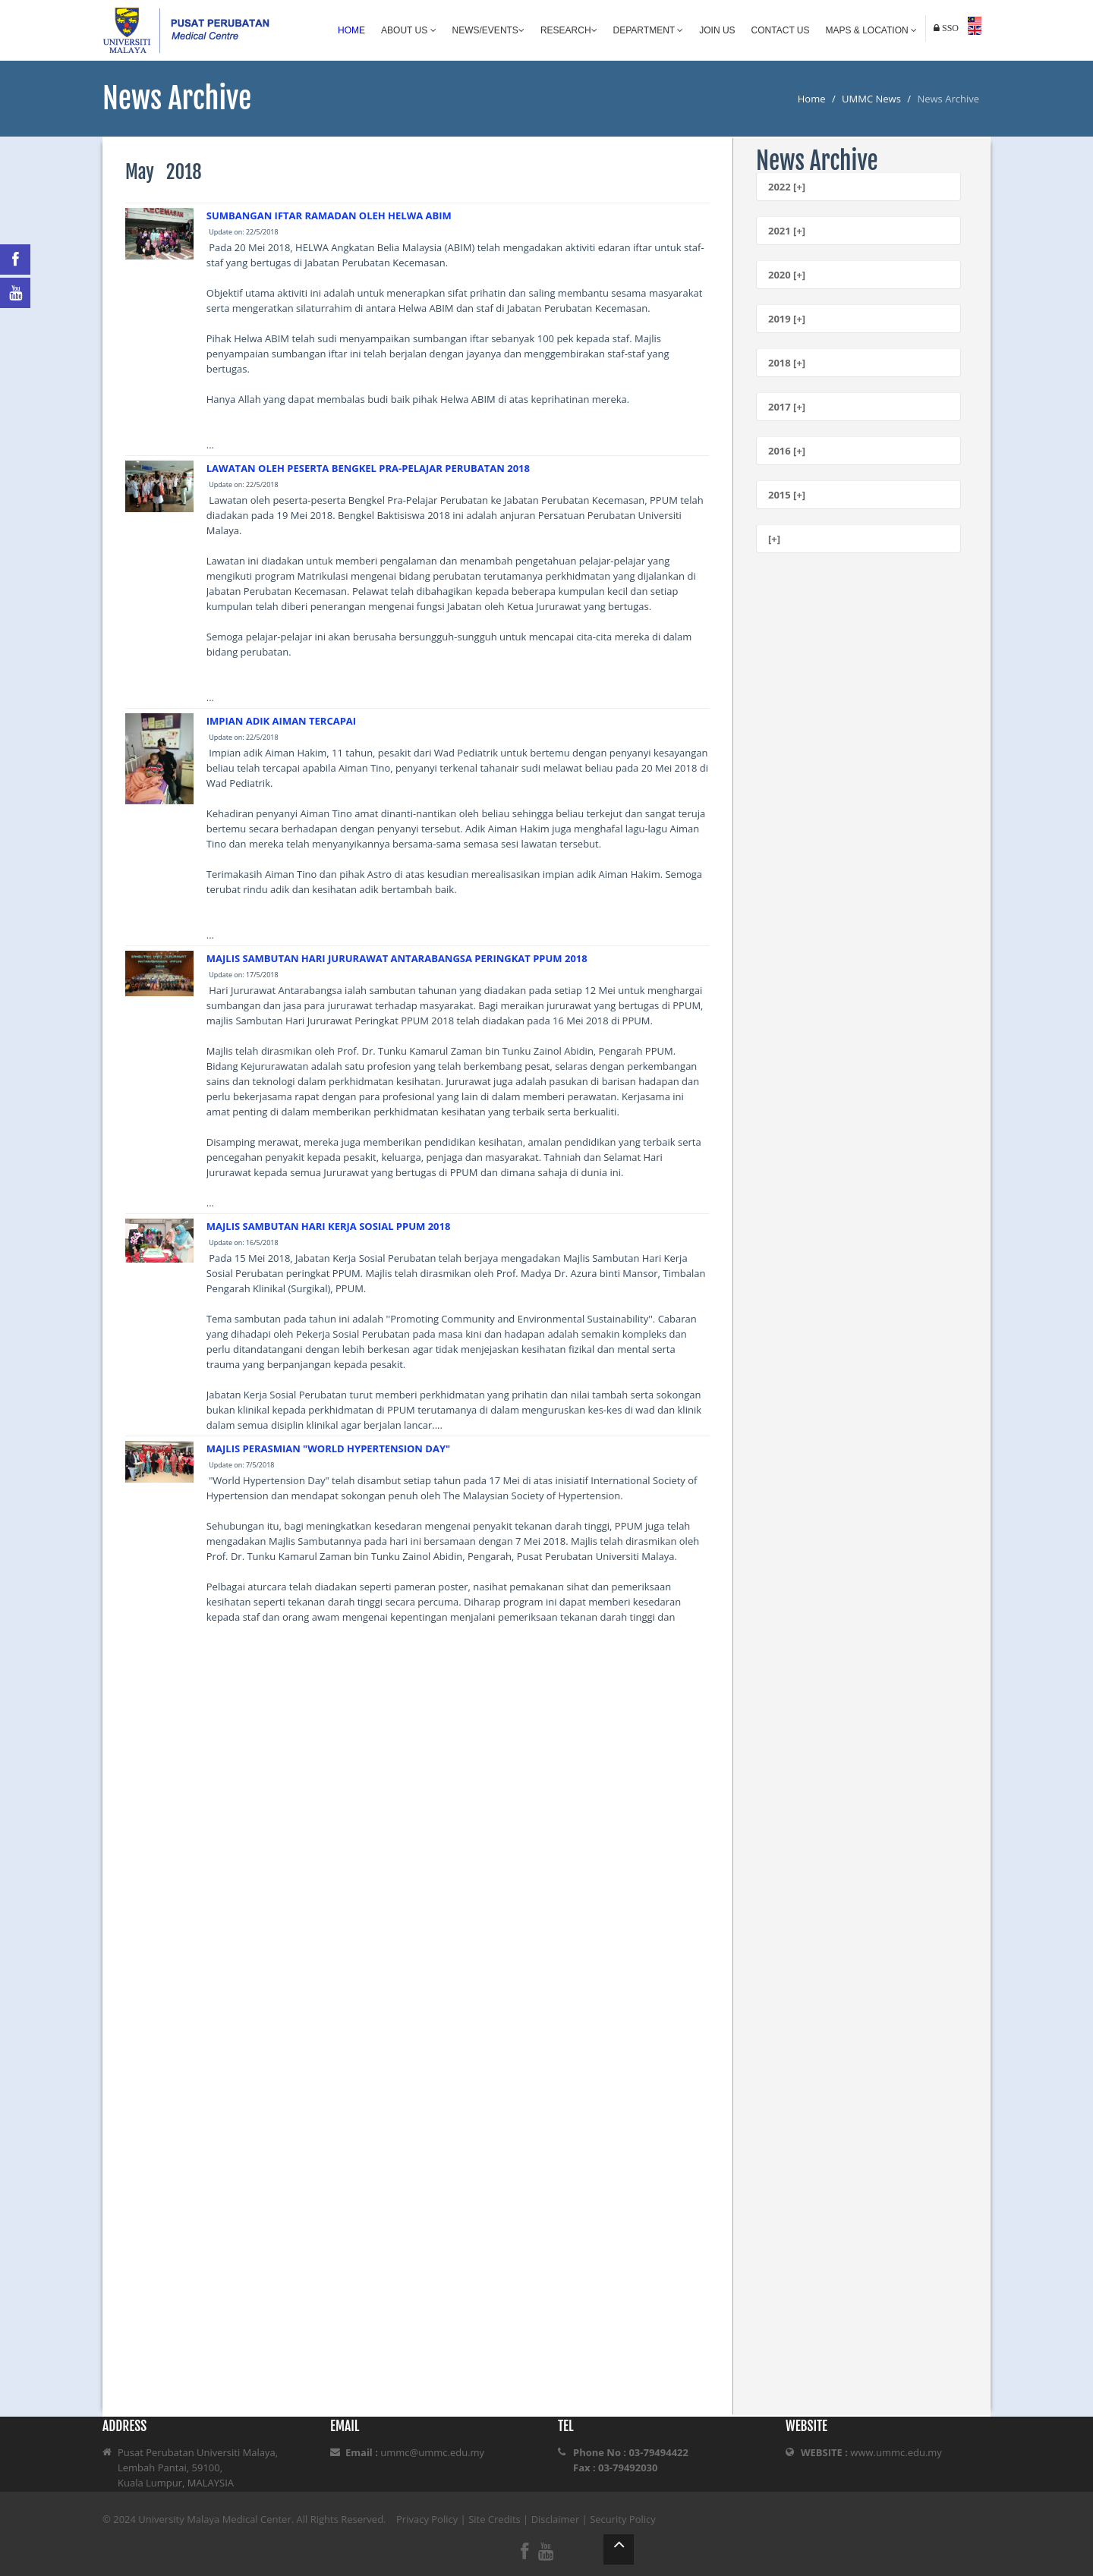 This screenshot has height=2576, width=1093. What do you see at coordinates (786, 407) in the screenshot?
I see `2017 [+]` at bounding box center [786, 407].